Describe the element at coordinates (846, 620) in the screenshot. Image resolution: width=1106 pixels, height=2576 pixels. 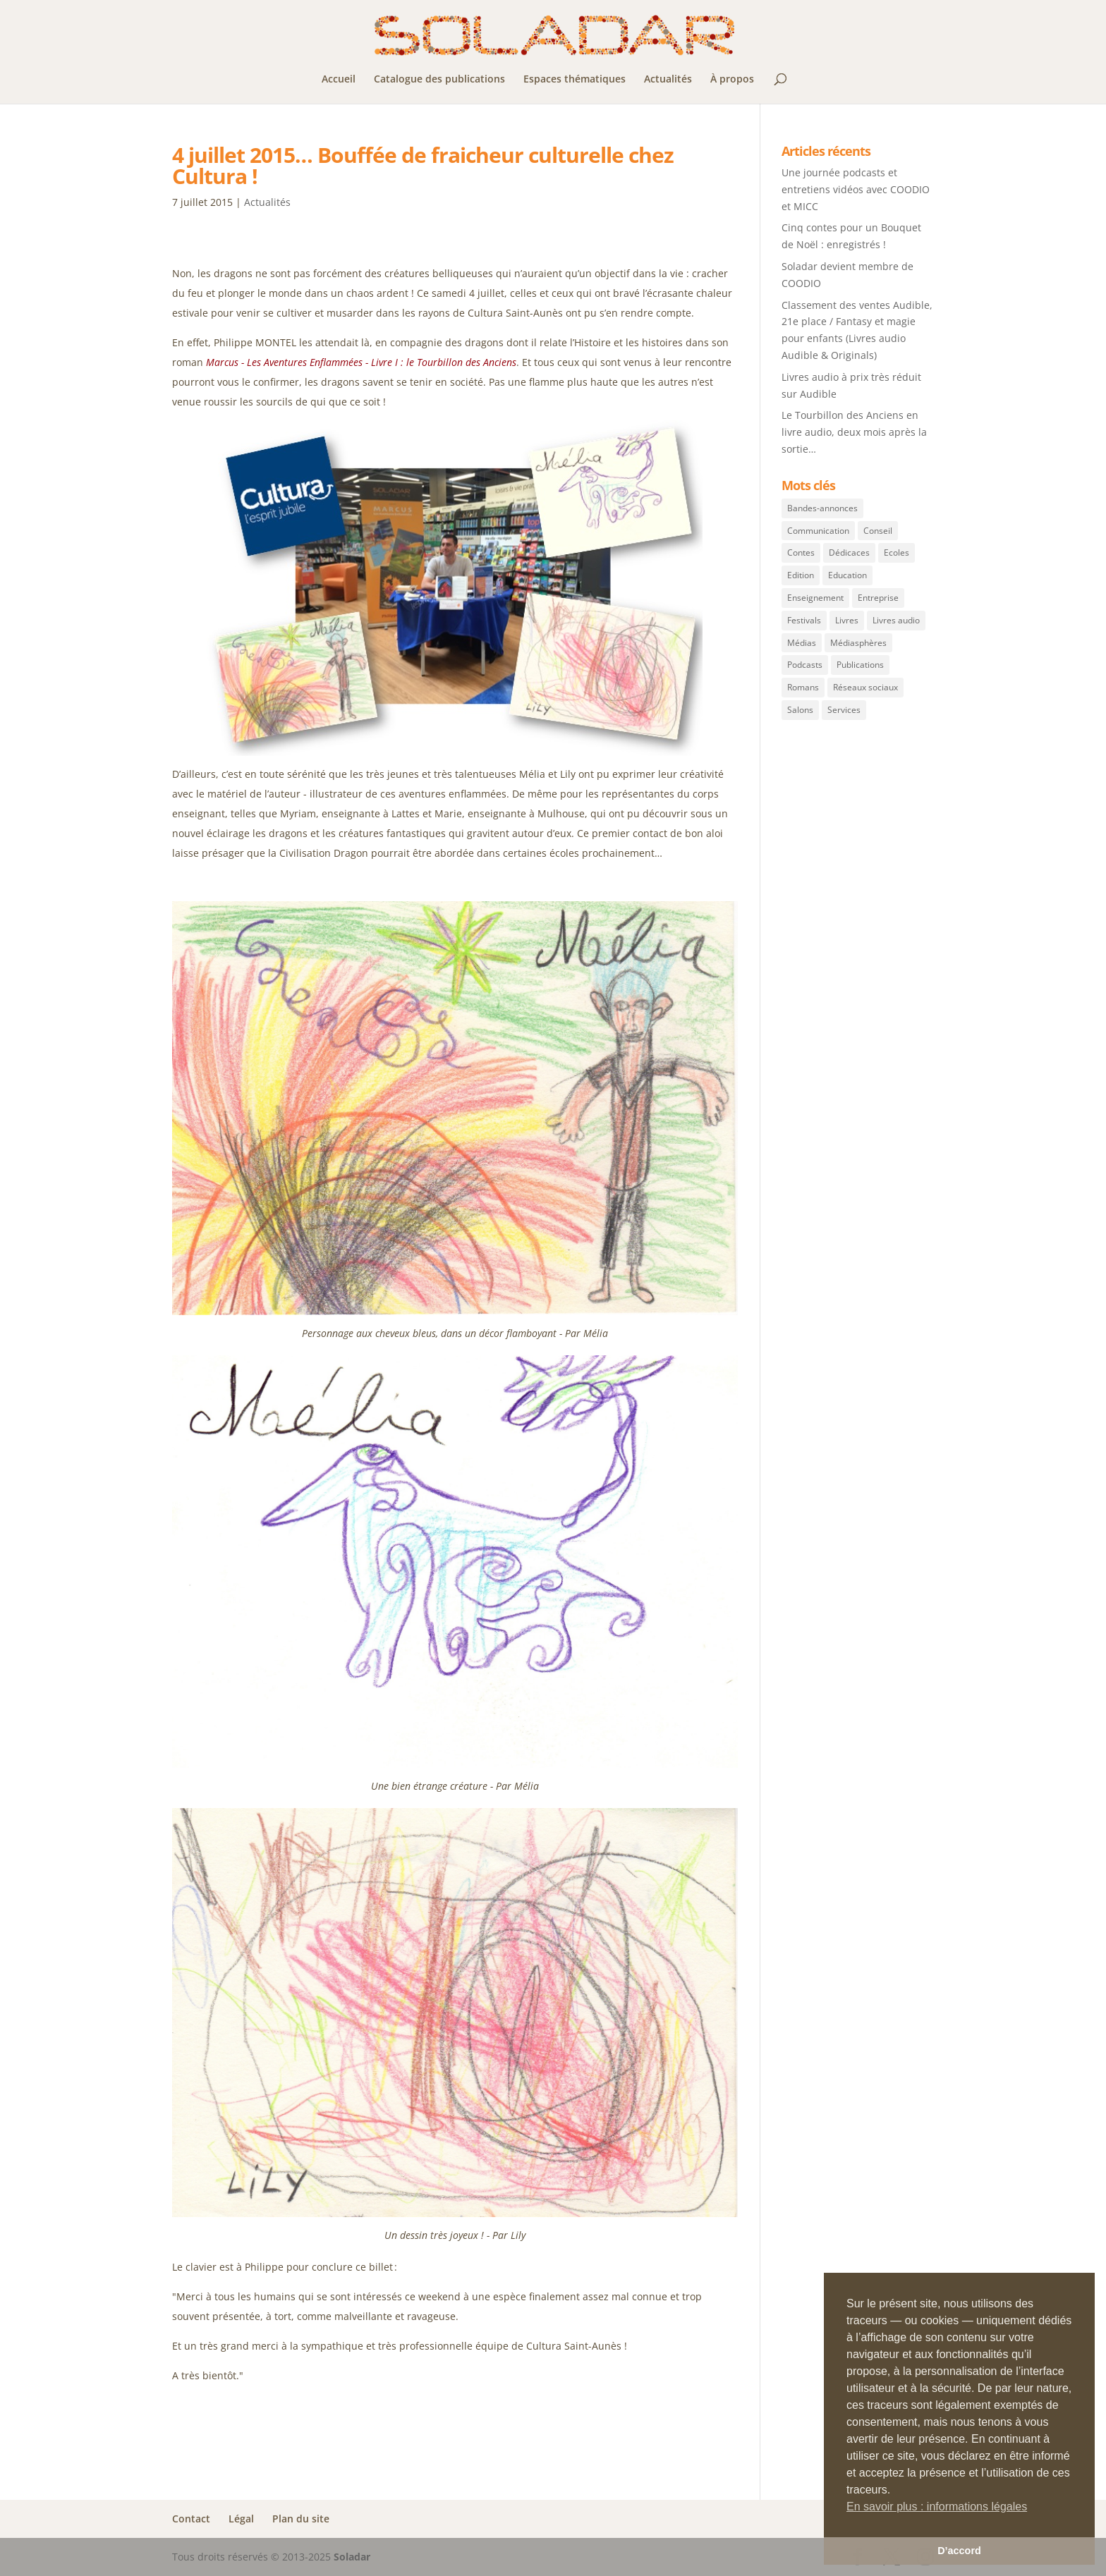
I see `Livres [Livres (43 éléments)]` at that location.